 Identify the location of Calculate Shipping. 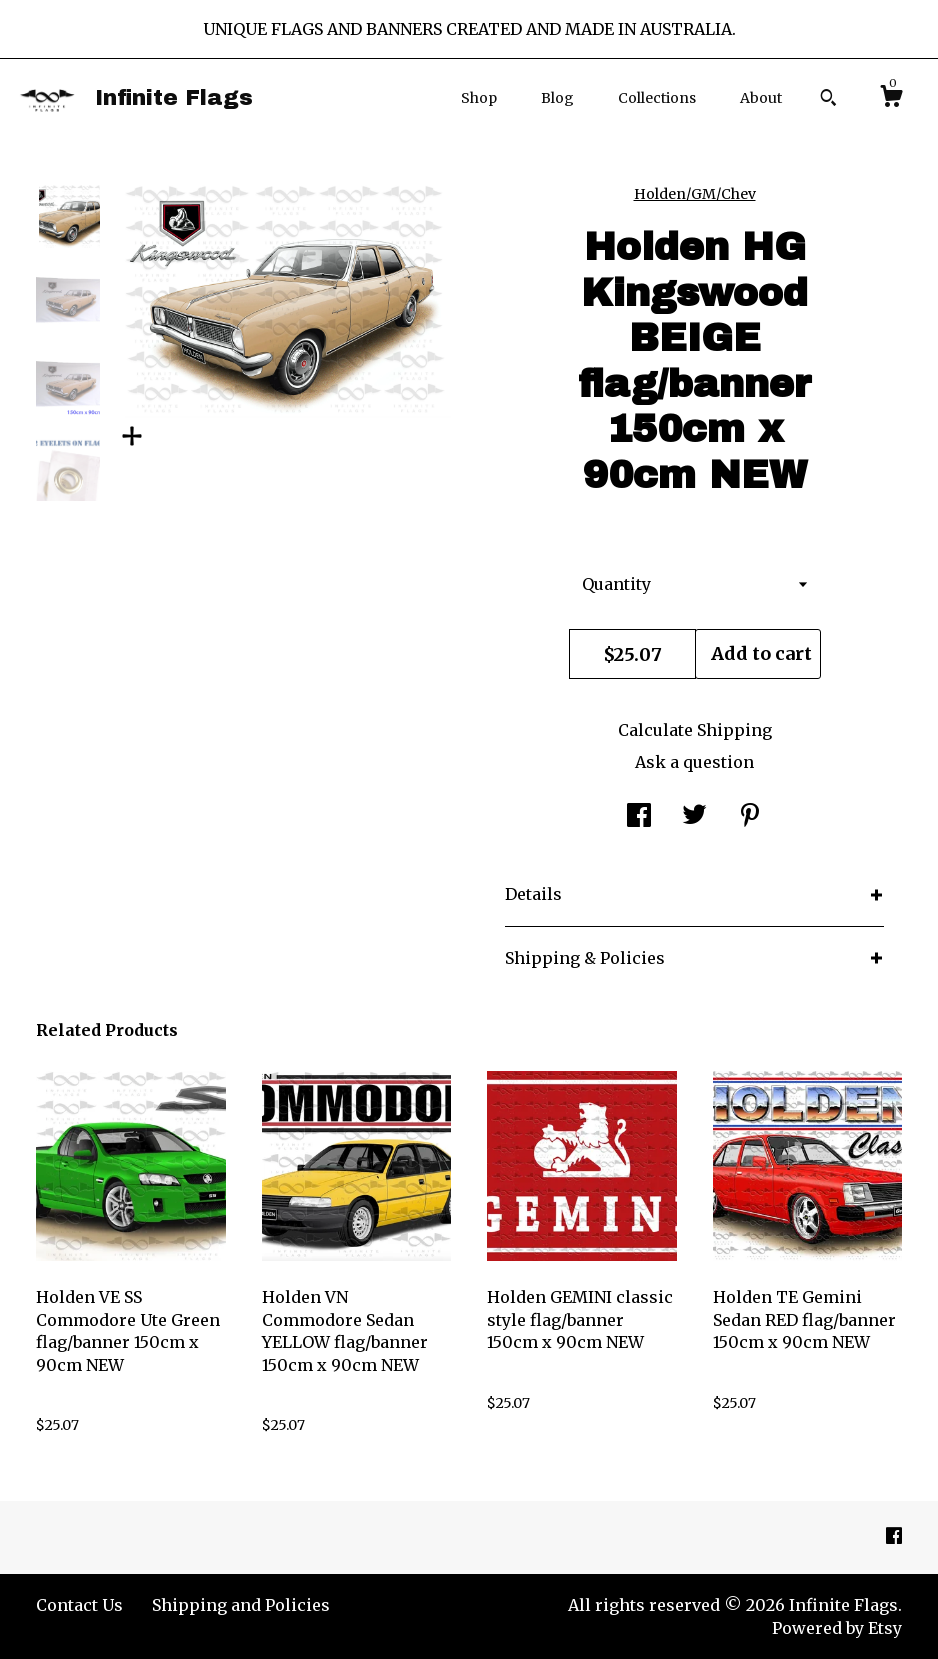
(695, 730).